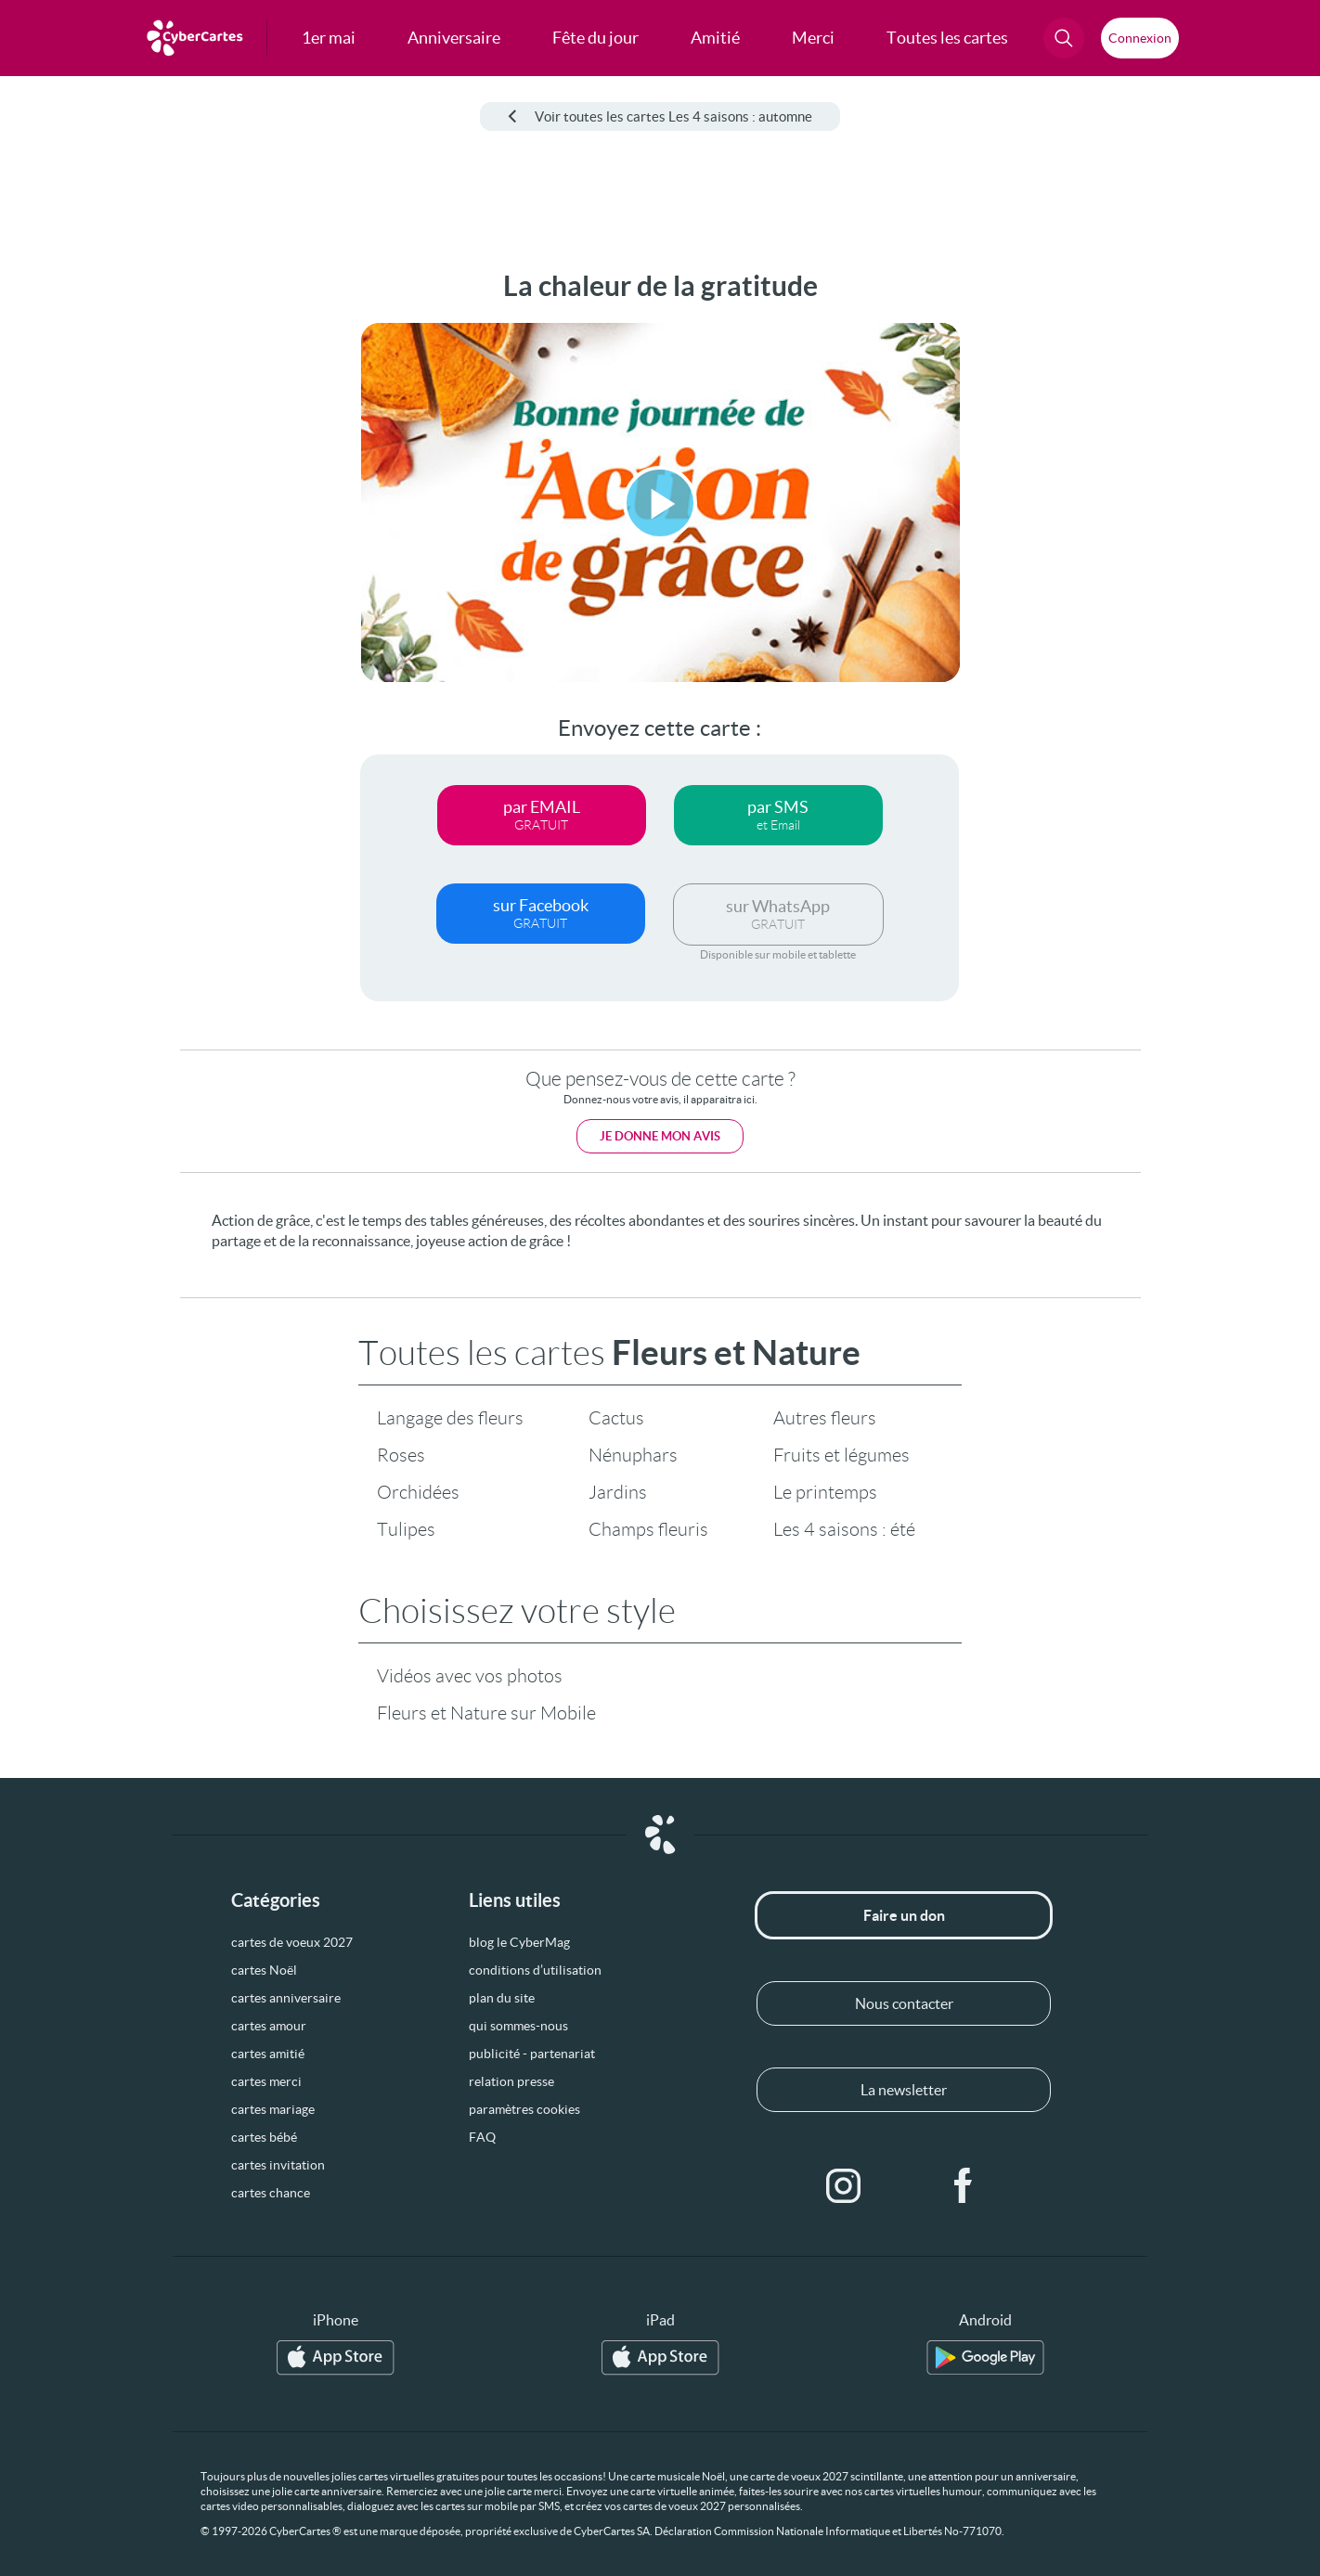  I want to click on relation presse, so click(511, 2081).